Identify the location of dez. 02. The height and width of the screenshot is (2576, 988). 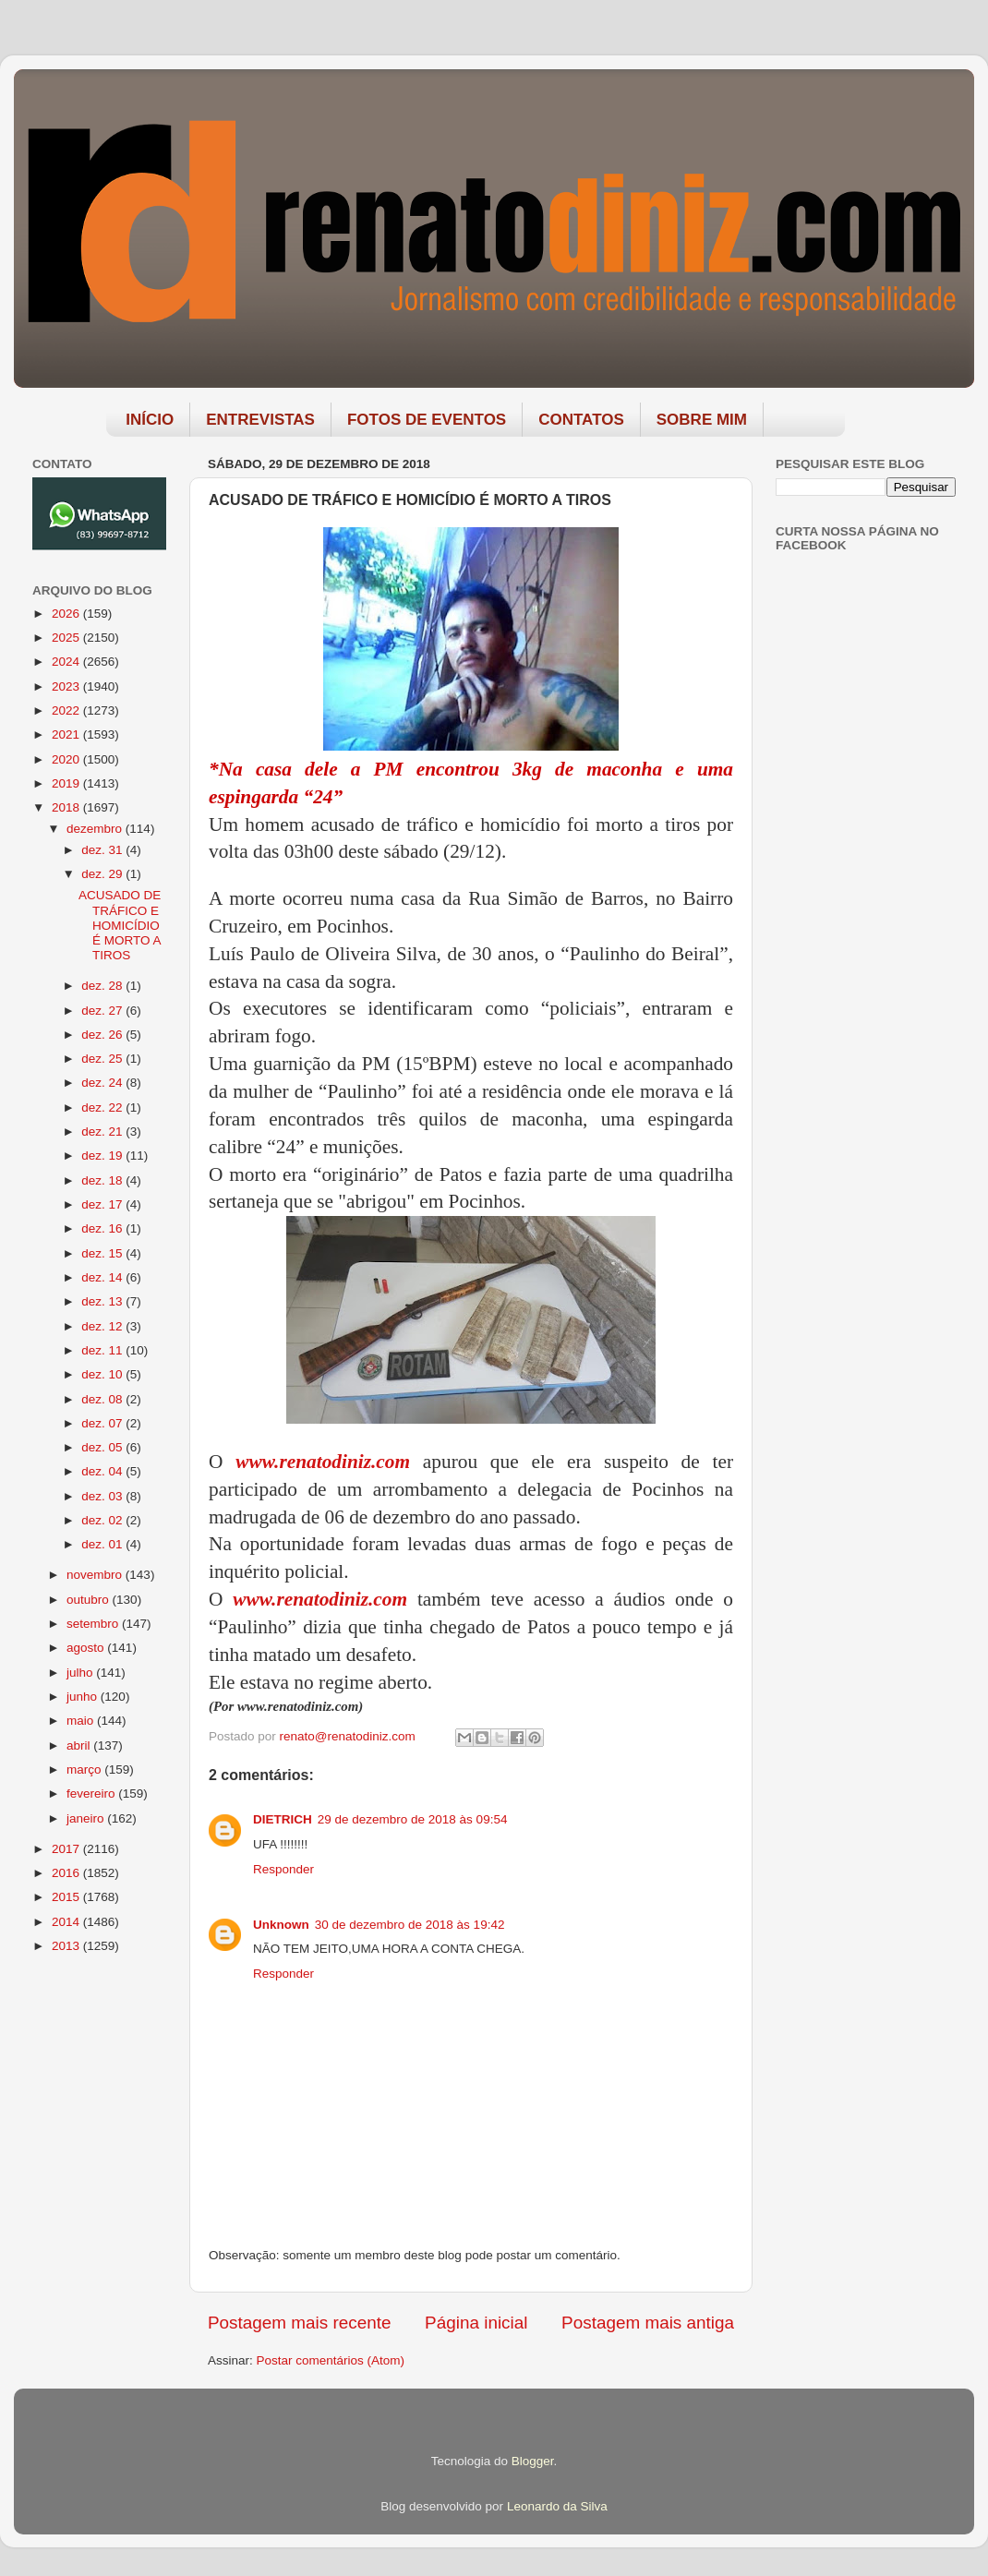
(103, 1520).